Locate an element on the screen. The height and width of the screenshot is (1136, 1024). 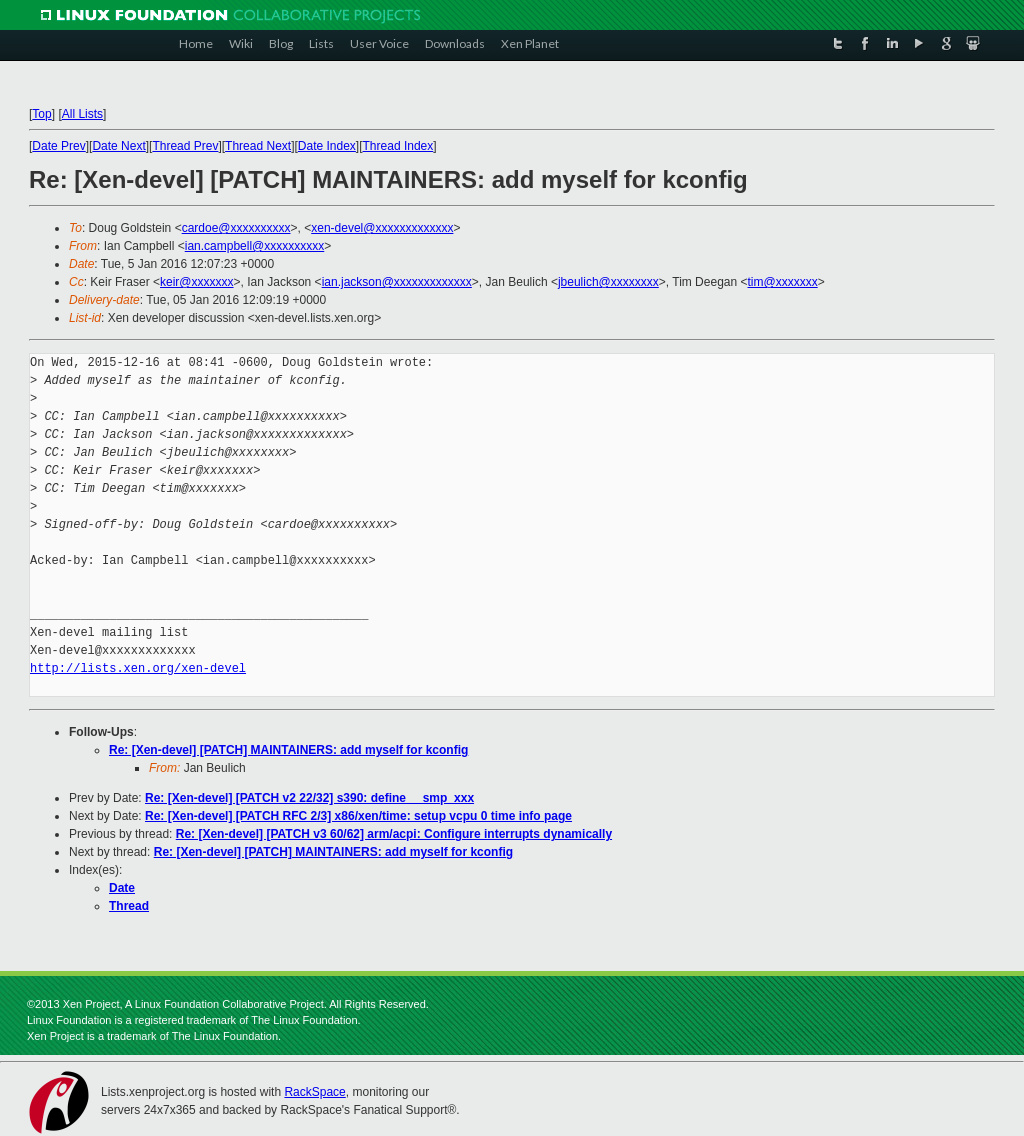
ian.jackson@xxxxxxxxxxxxx is located at coordinates (397, 282).